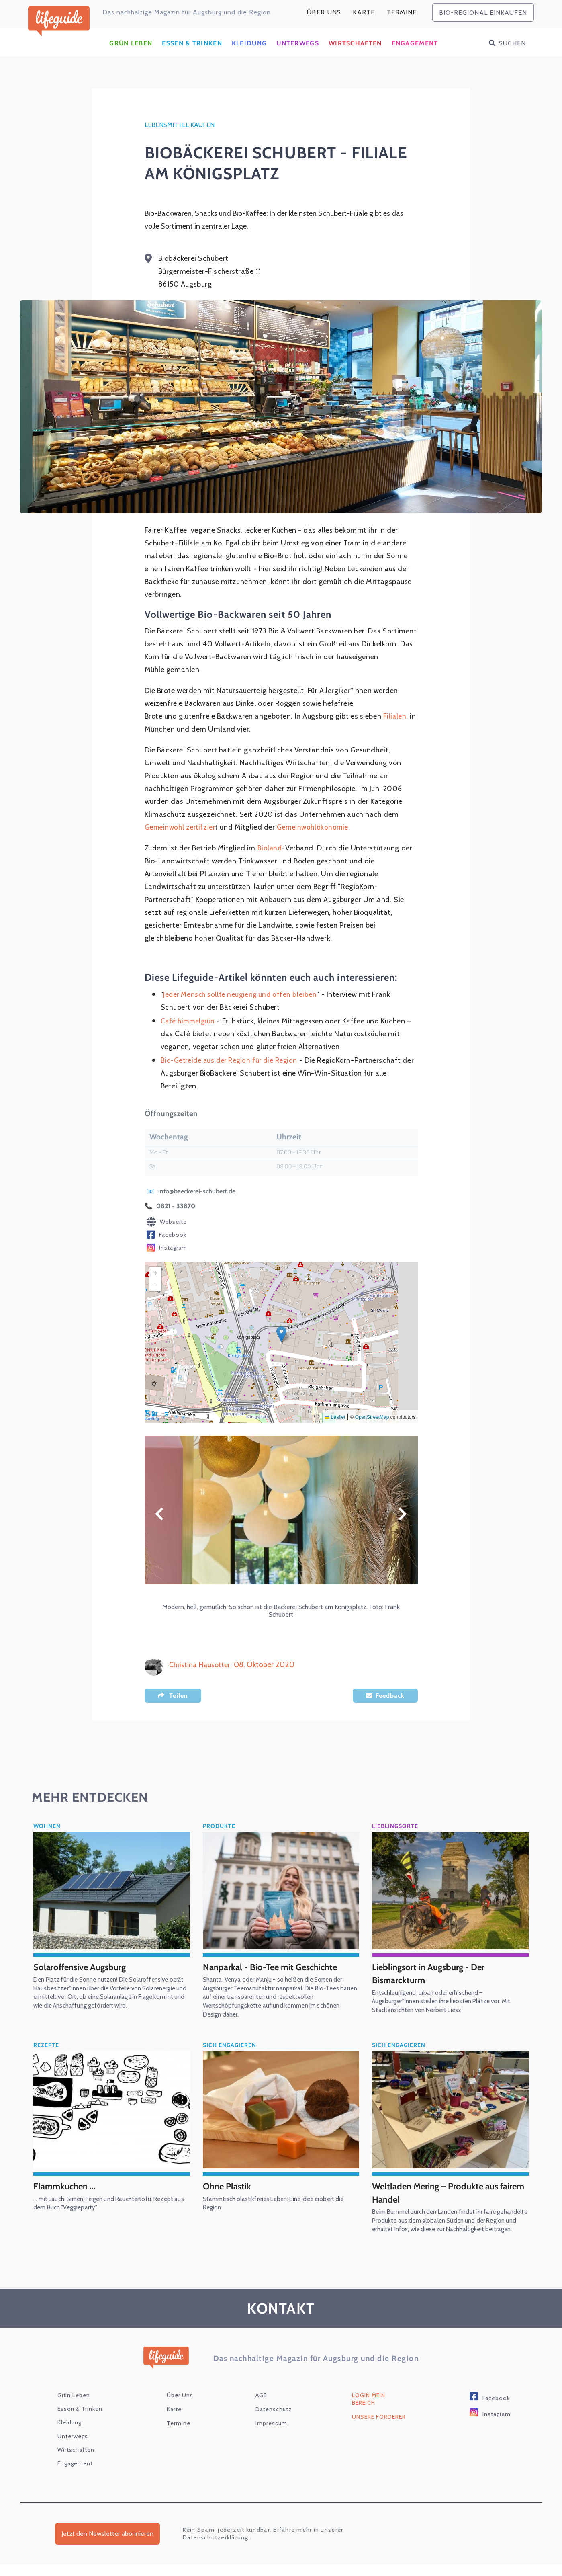 This screenshot has height=2576, width=562. I want to click on Kleidung, so click(249, 46).